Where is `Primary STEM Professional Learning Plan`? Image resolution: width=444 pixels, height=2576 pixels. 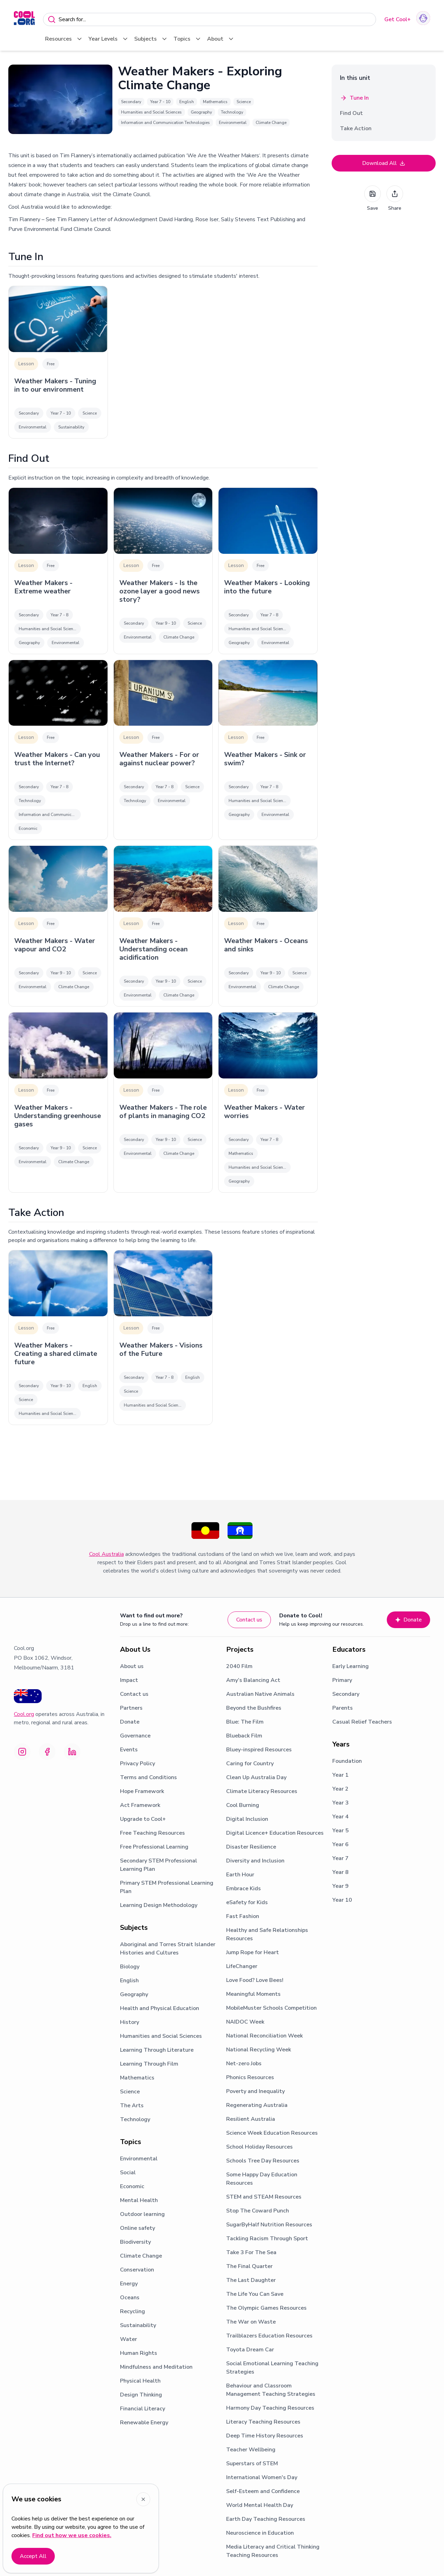
Primary STEM Professional Learning Plan is located at coordinates (166, 1887).